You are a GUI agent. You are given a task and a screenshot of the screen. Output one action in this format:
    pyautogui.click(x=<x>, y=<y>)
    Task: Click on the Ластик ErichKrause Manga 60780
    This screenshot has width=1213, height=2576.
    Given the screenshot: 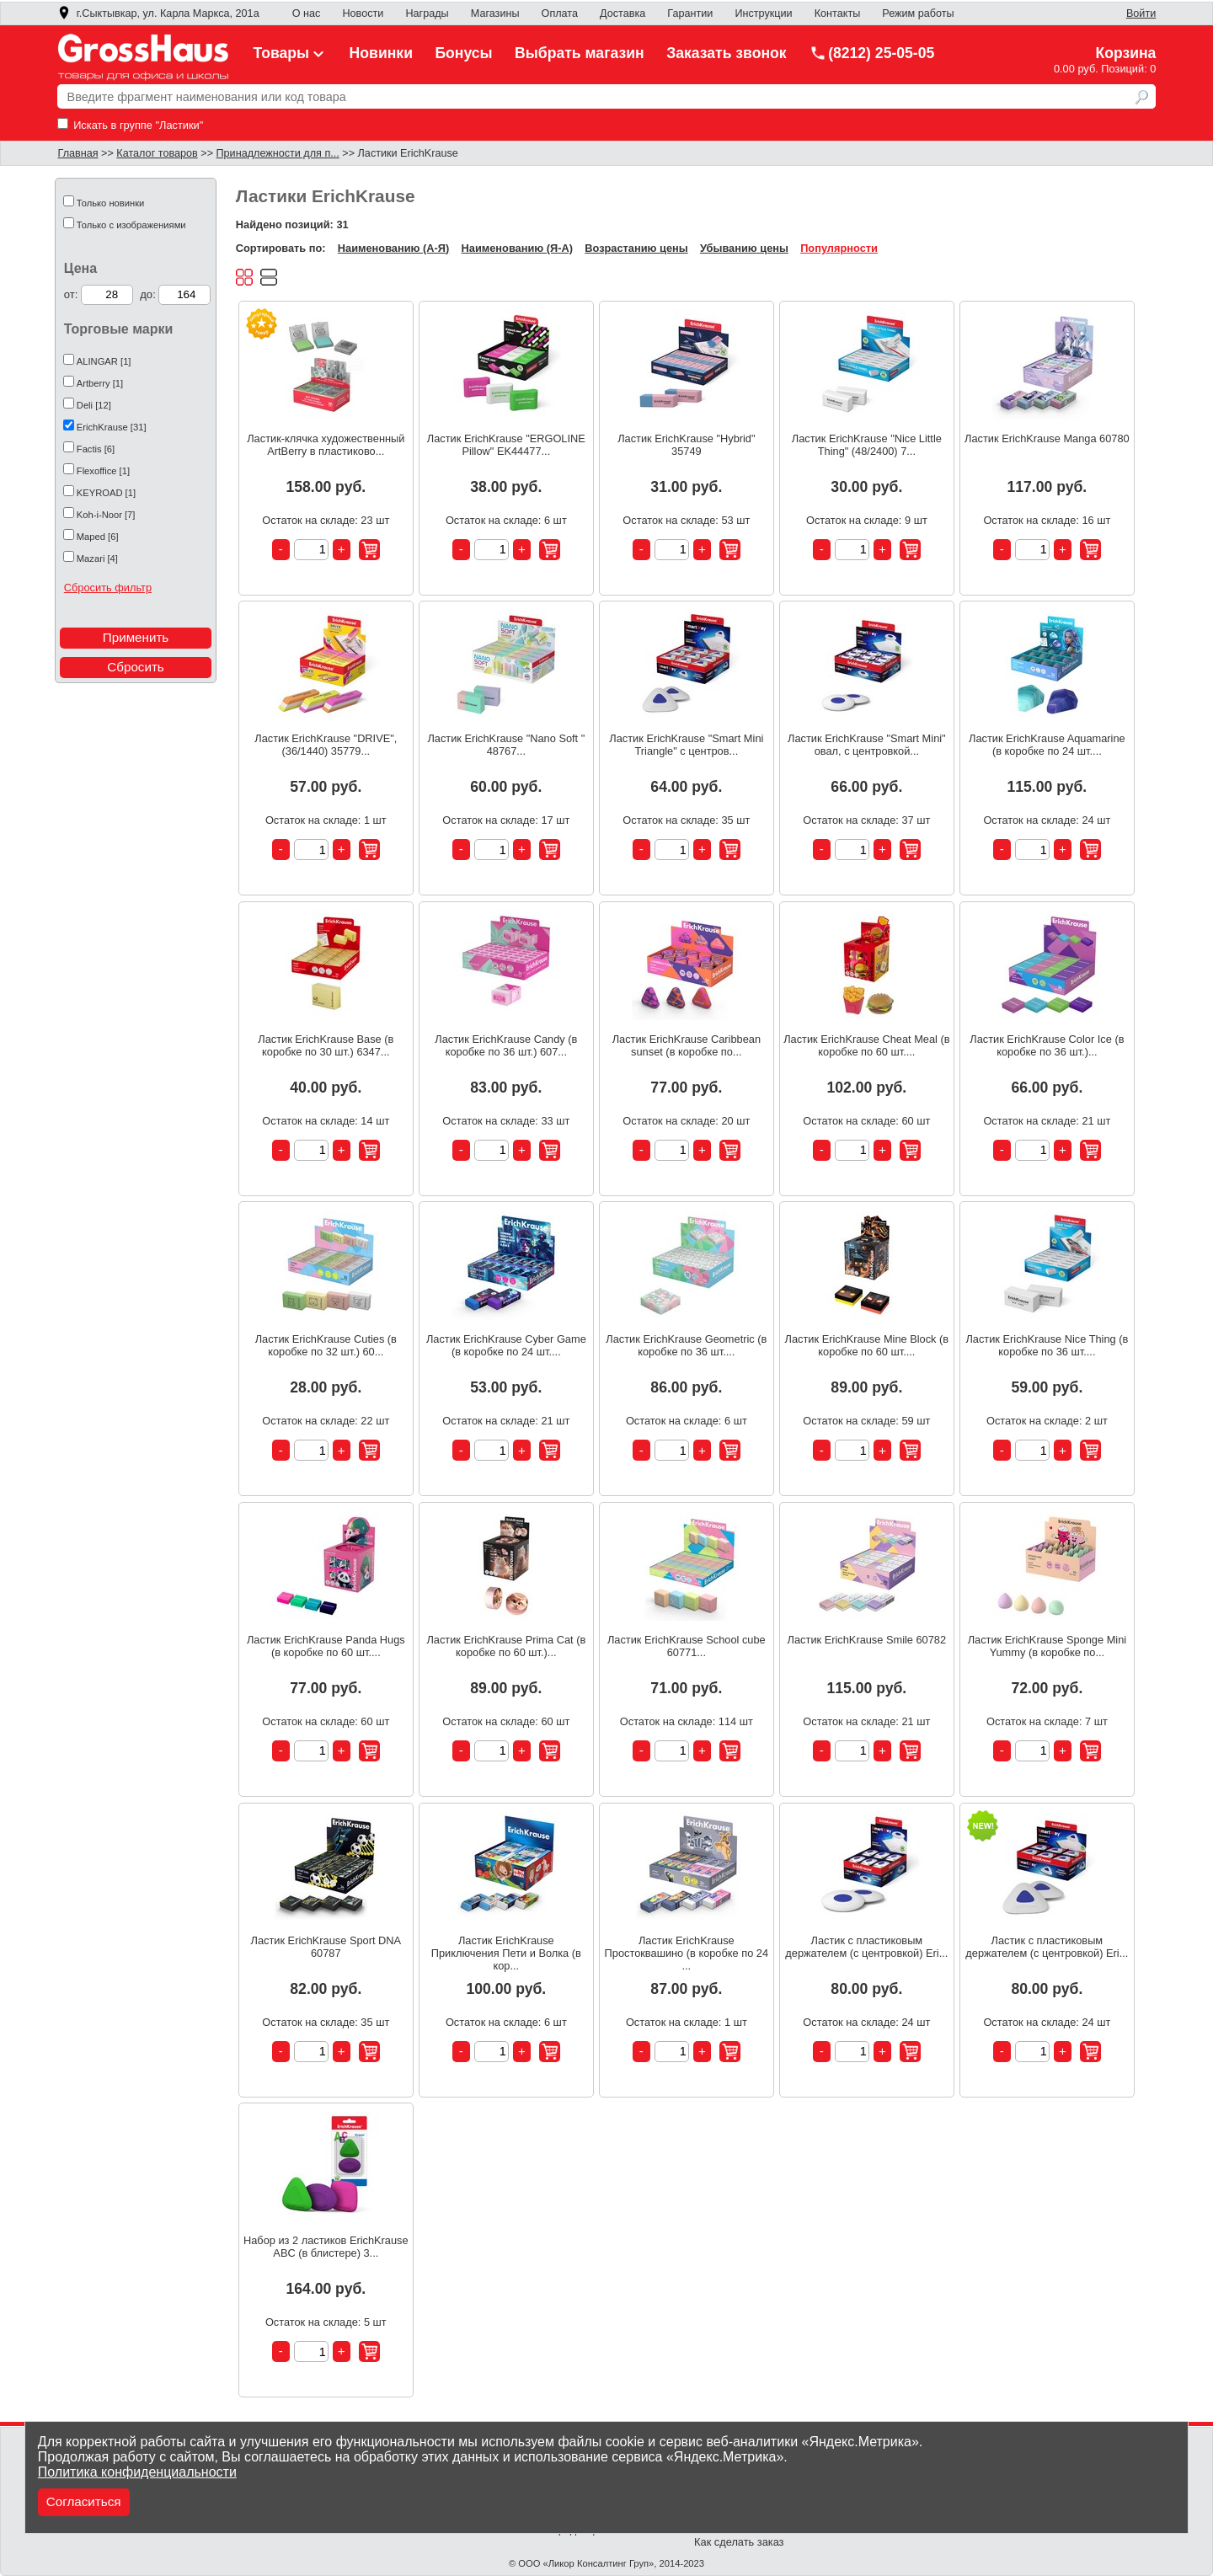 What is the action you would take?
    pyautogui.click(x=1047, y=438)
    